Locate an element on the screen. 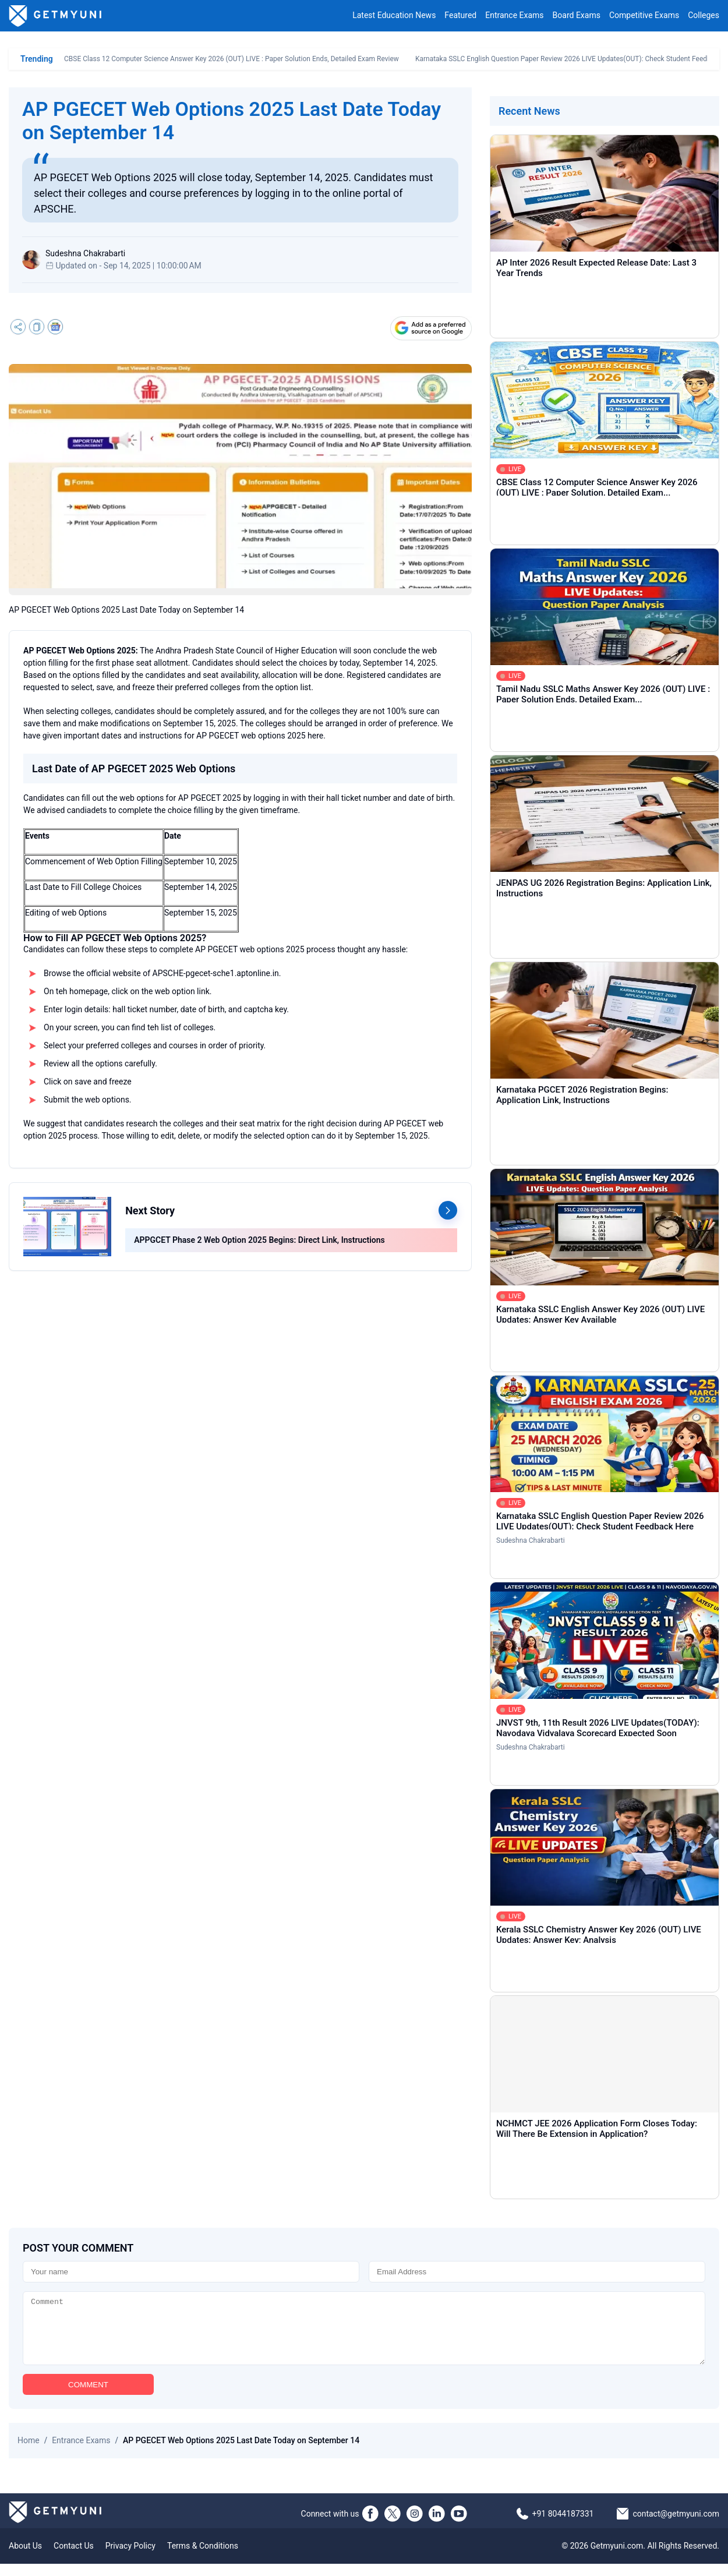 This screenshot has height=2576, width=728. Sudeshna Chakrabarti is located at coordinates (530, 1540).